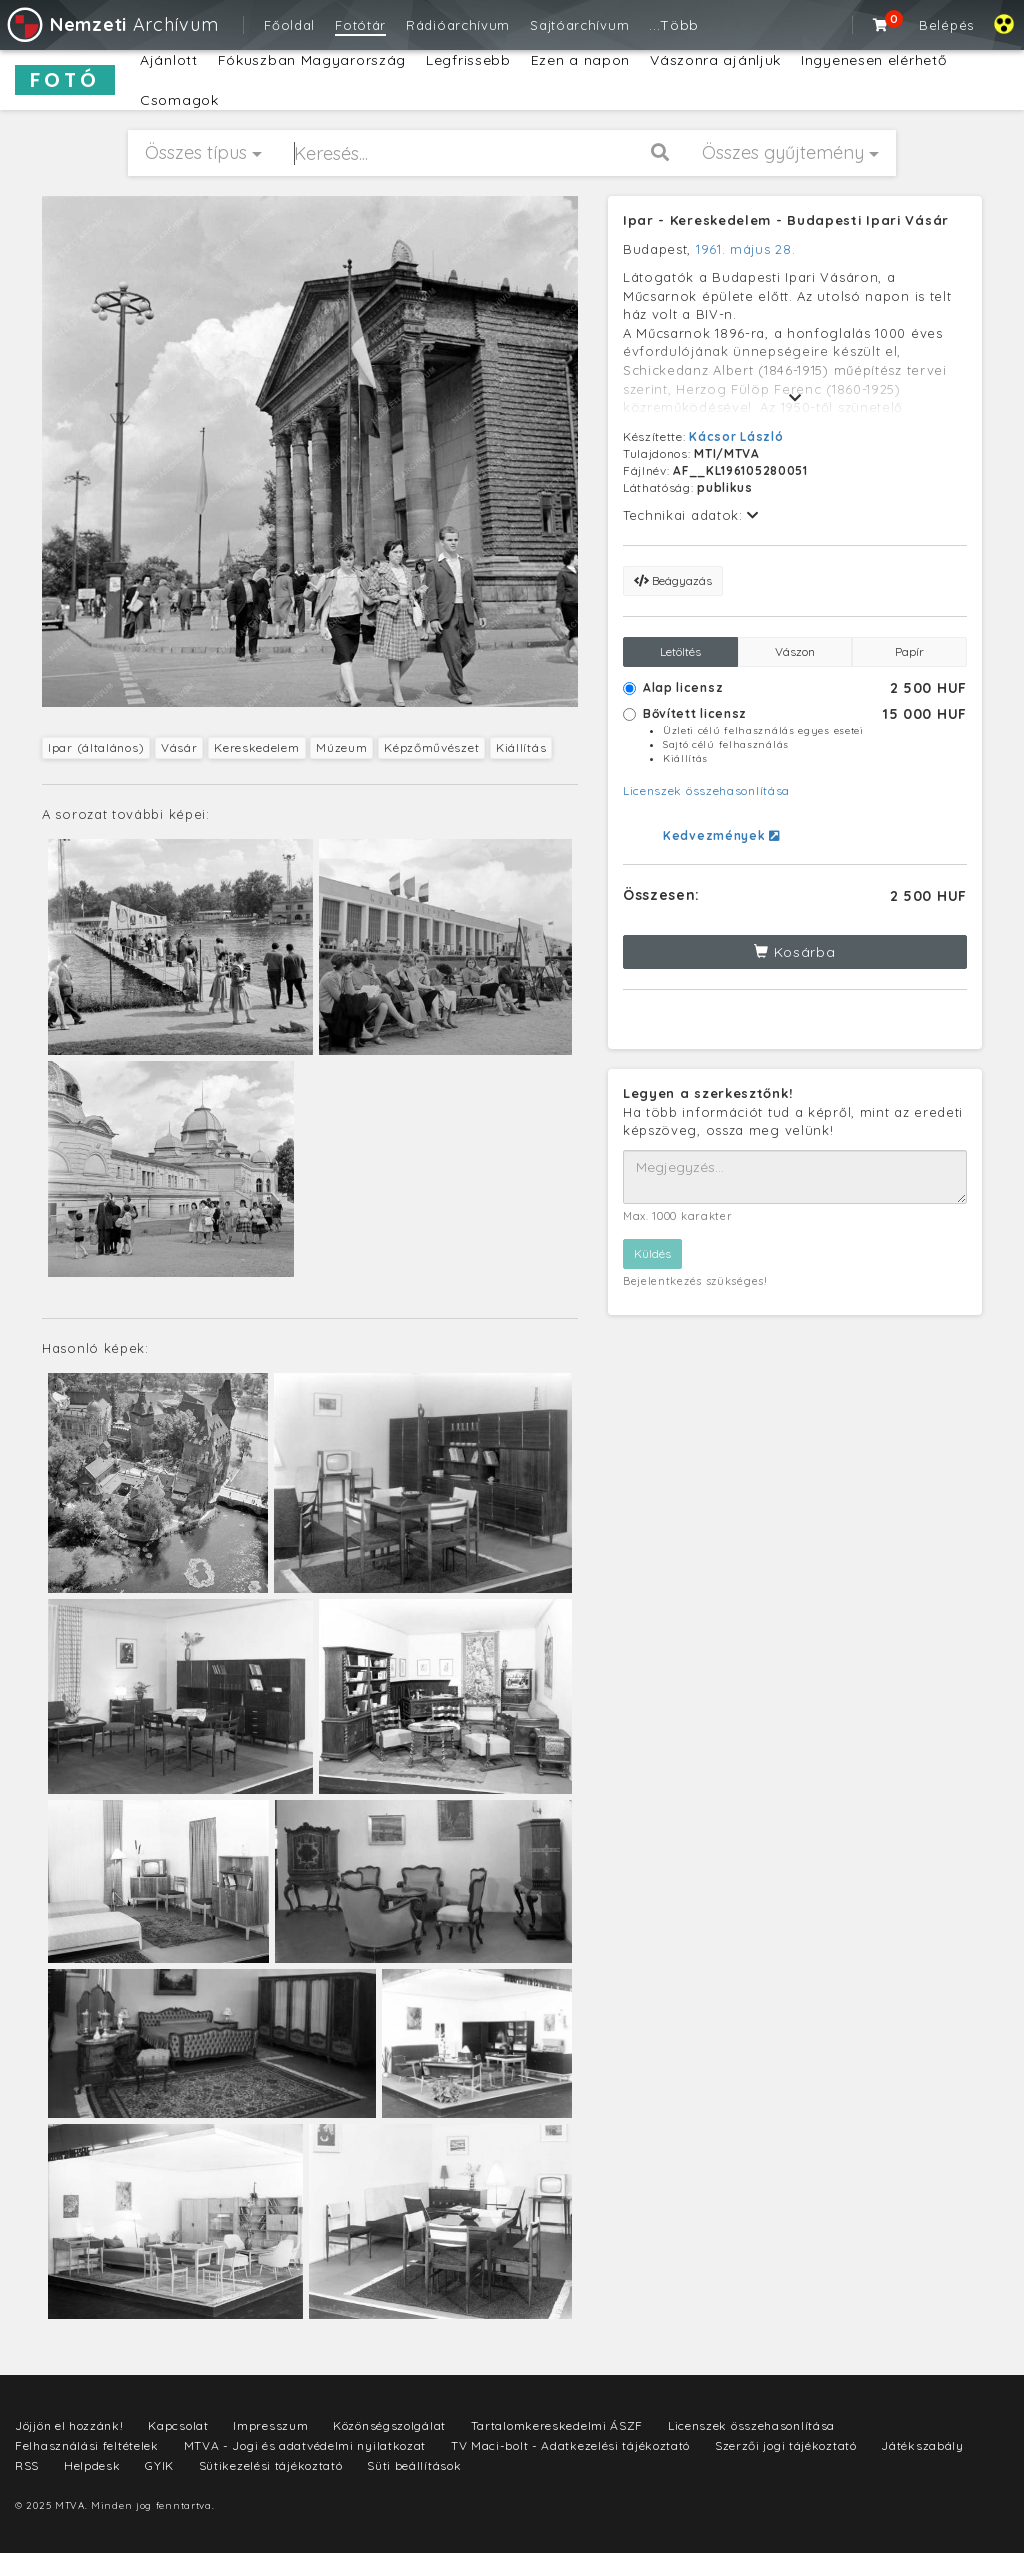 This screenshot has height=2553, width=1024. I want to click on MTVA - Jogi és adatvédelmi nyilatkozat, so click(305, 2445).